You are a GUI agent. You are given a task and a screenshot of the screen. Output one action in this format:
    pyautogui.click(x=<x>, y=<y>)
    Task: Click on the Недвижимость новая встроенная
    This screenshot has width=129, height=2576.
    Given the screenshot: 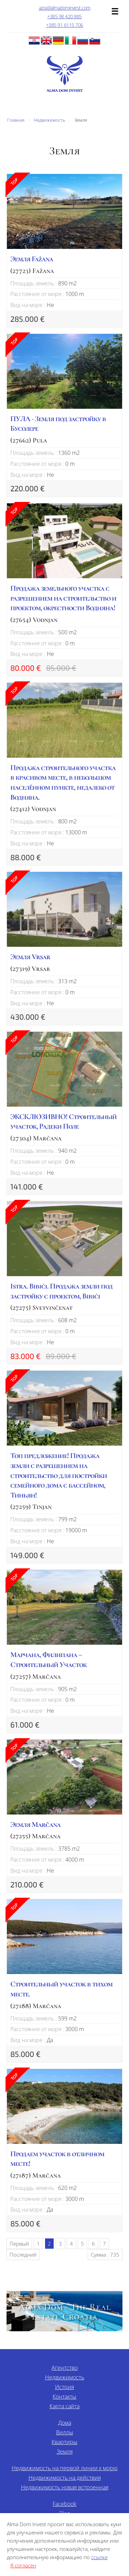 What is the action you would take?
    pyautogui.click(x=64, y=2487)
    